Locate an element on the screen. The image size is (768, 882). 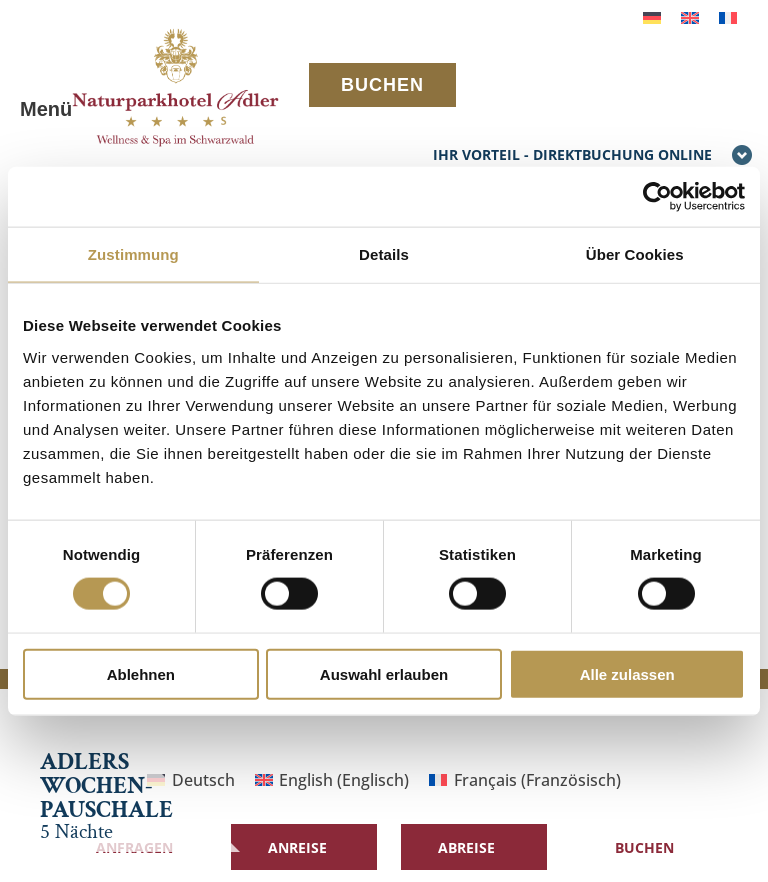
[Cookiebot von Usercentrics - öffnet in einem neuen Fenster] is located at coordinates (657, 197).